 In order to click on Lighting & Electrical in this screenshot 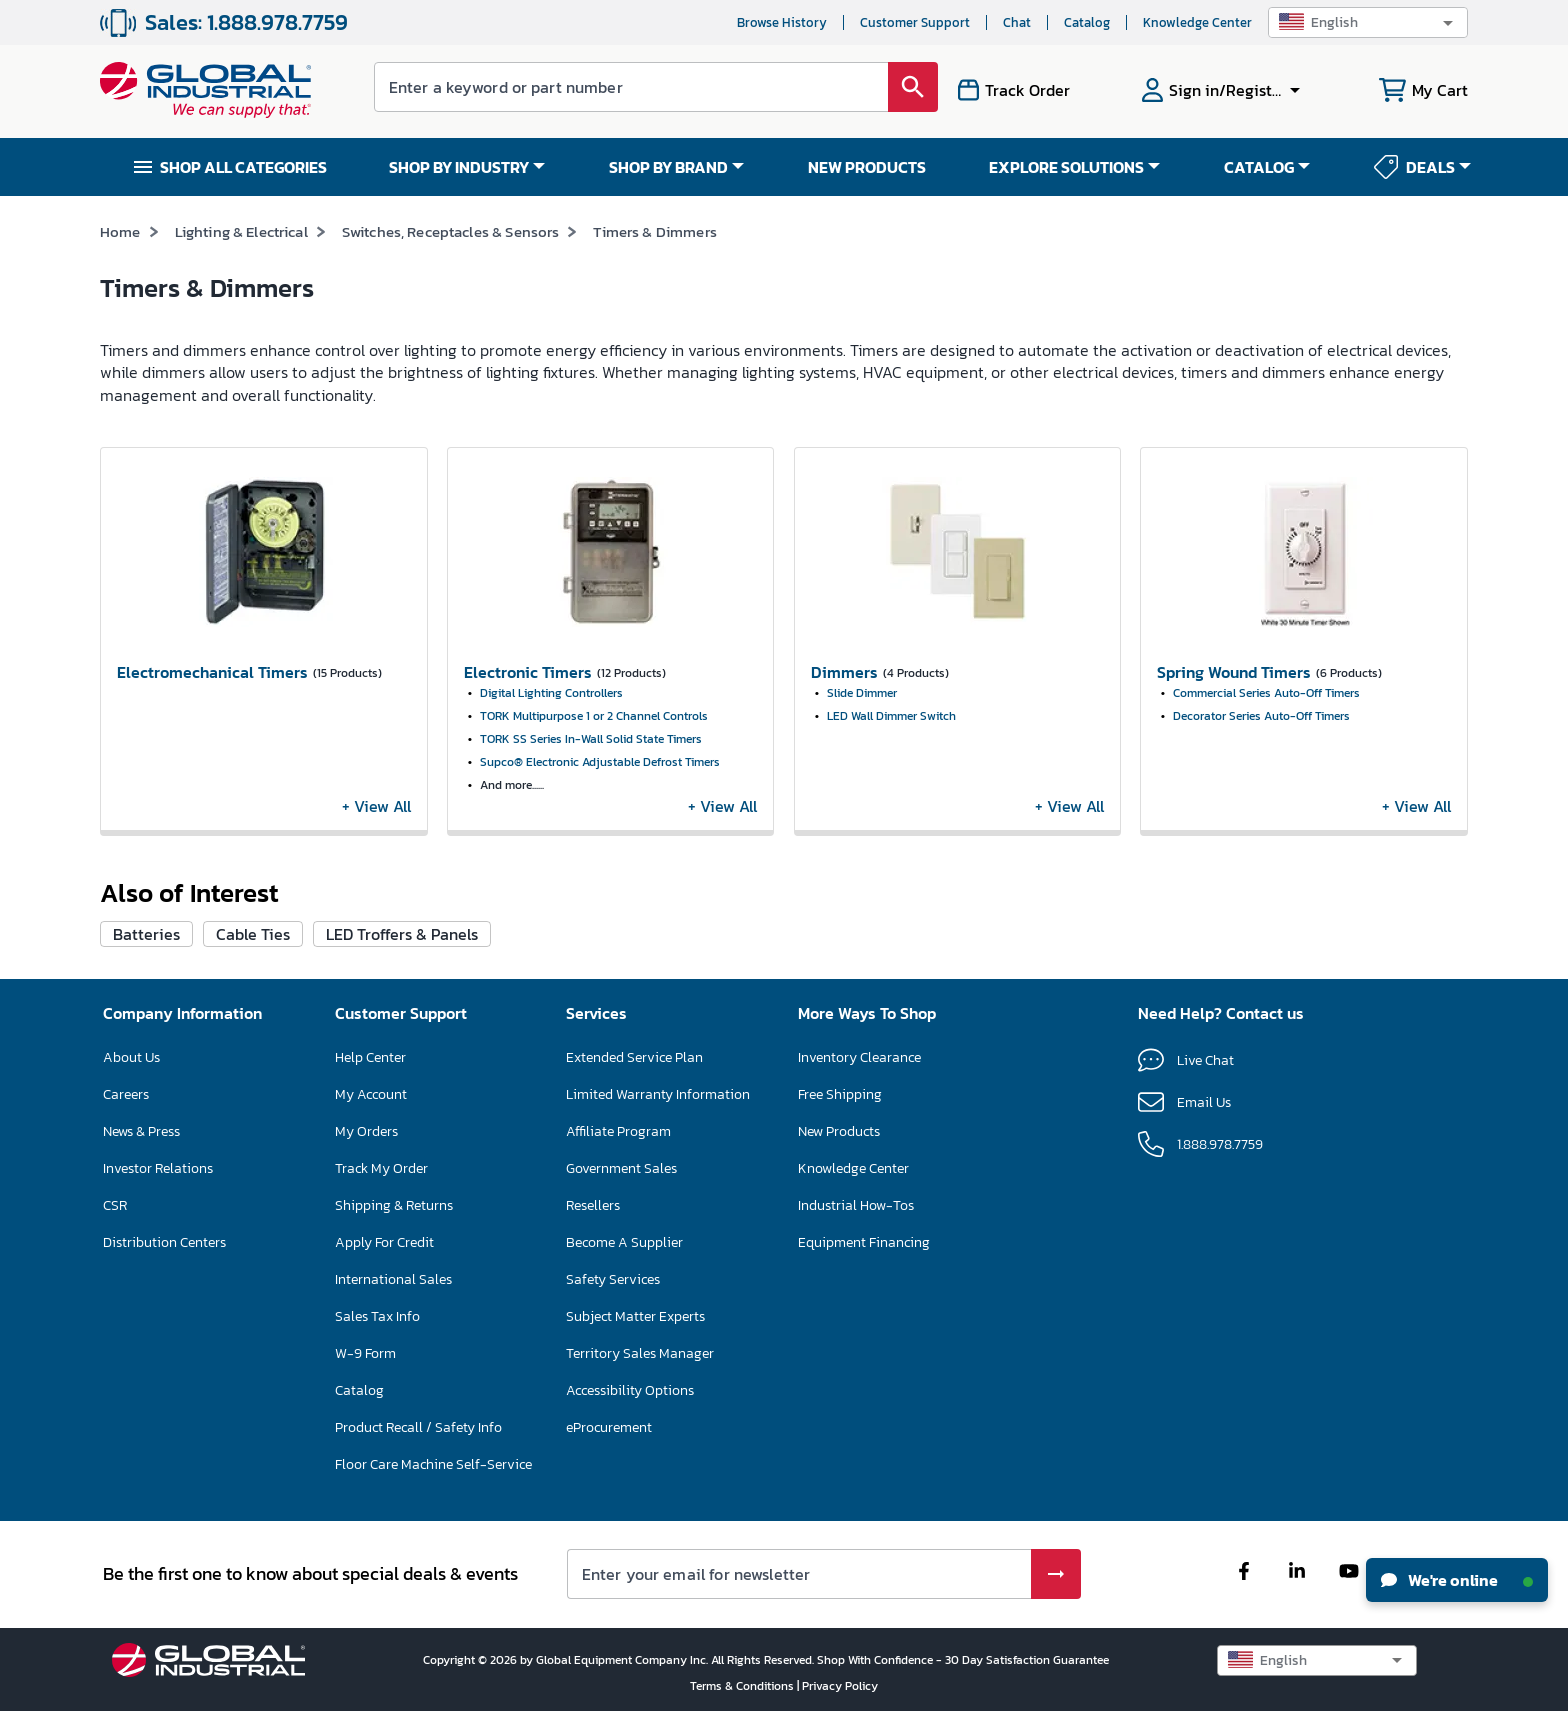, I will do `click(241, 231)`.